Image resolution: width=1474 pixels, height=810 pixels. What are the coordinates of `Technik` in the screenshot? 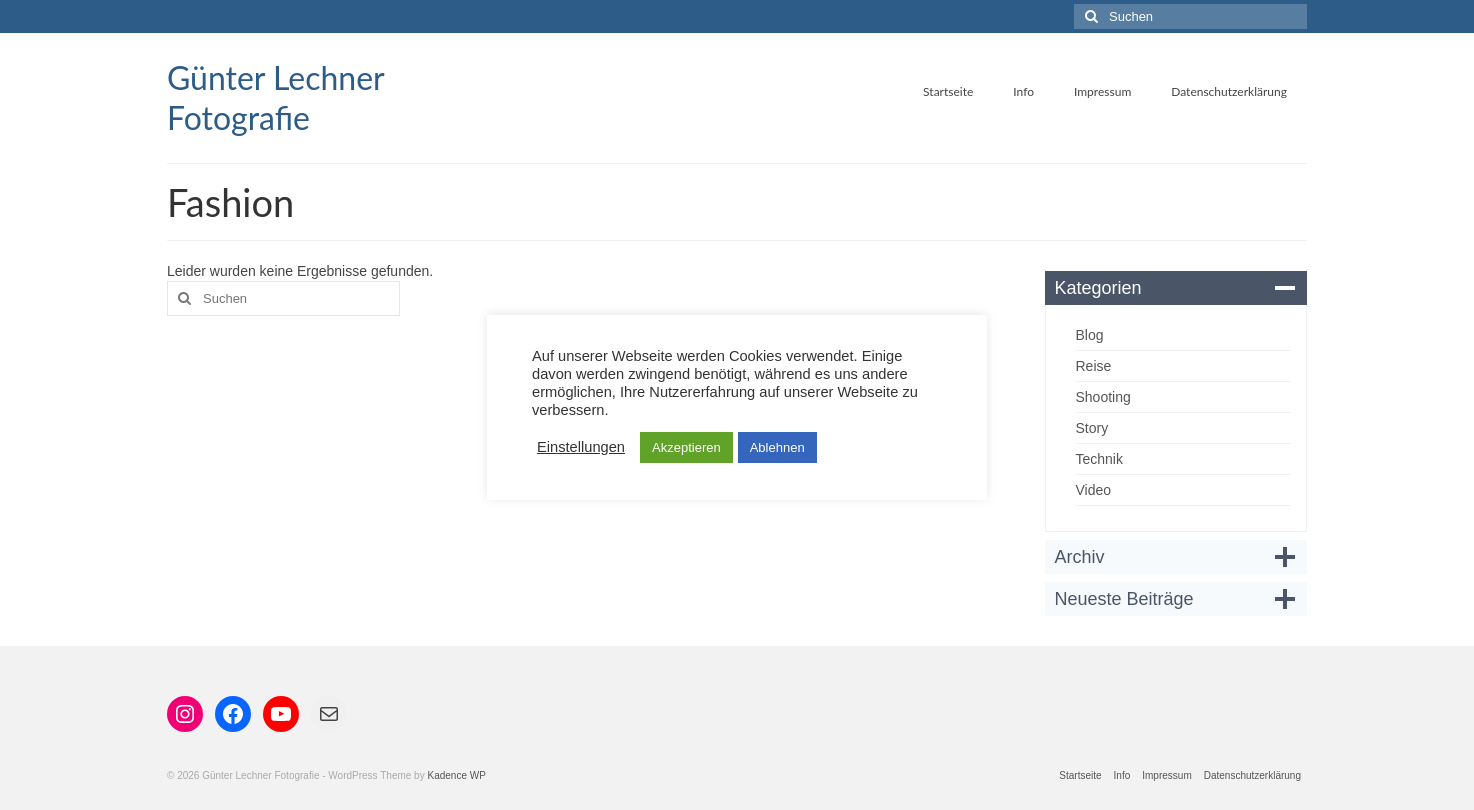 It's located at (1099, 459).